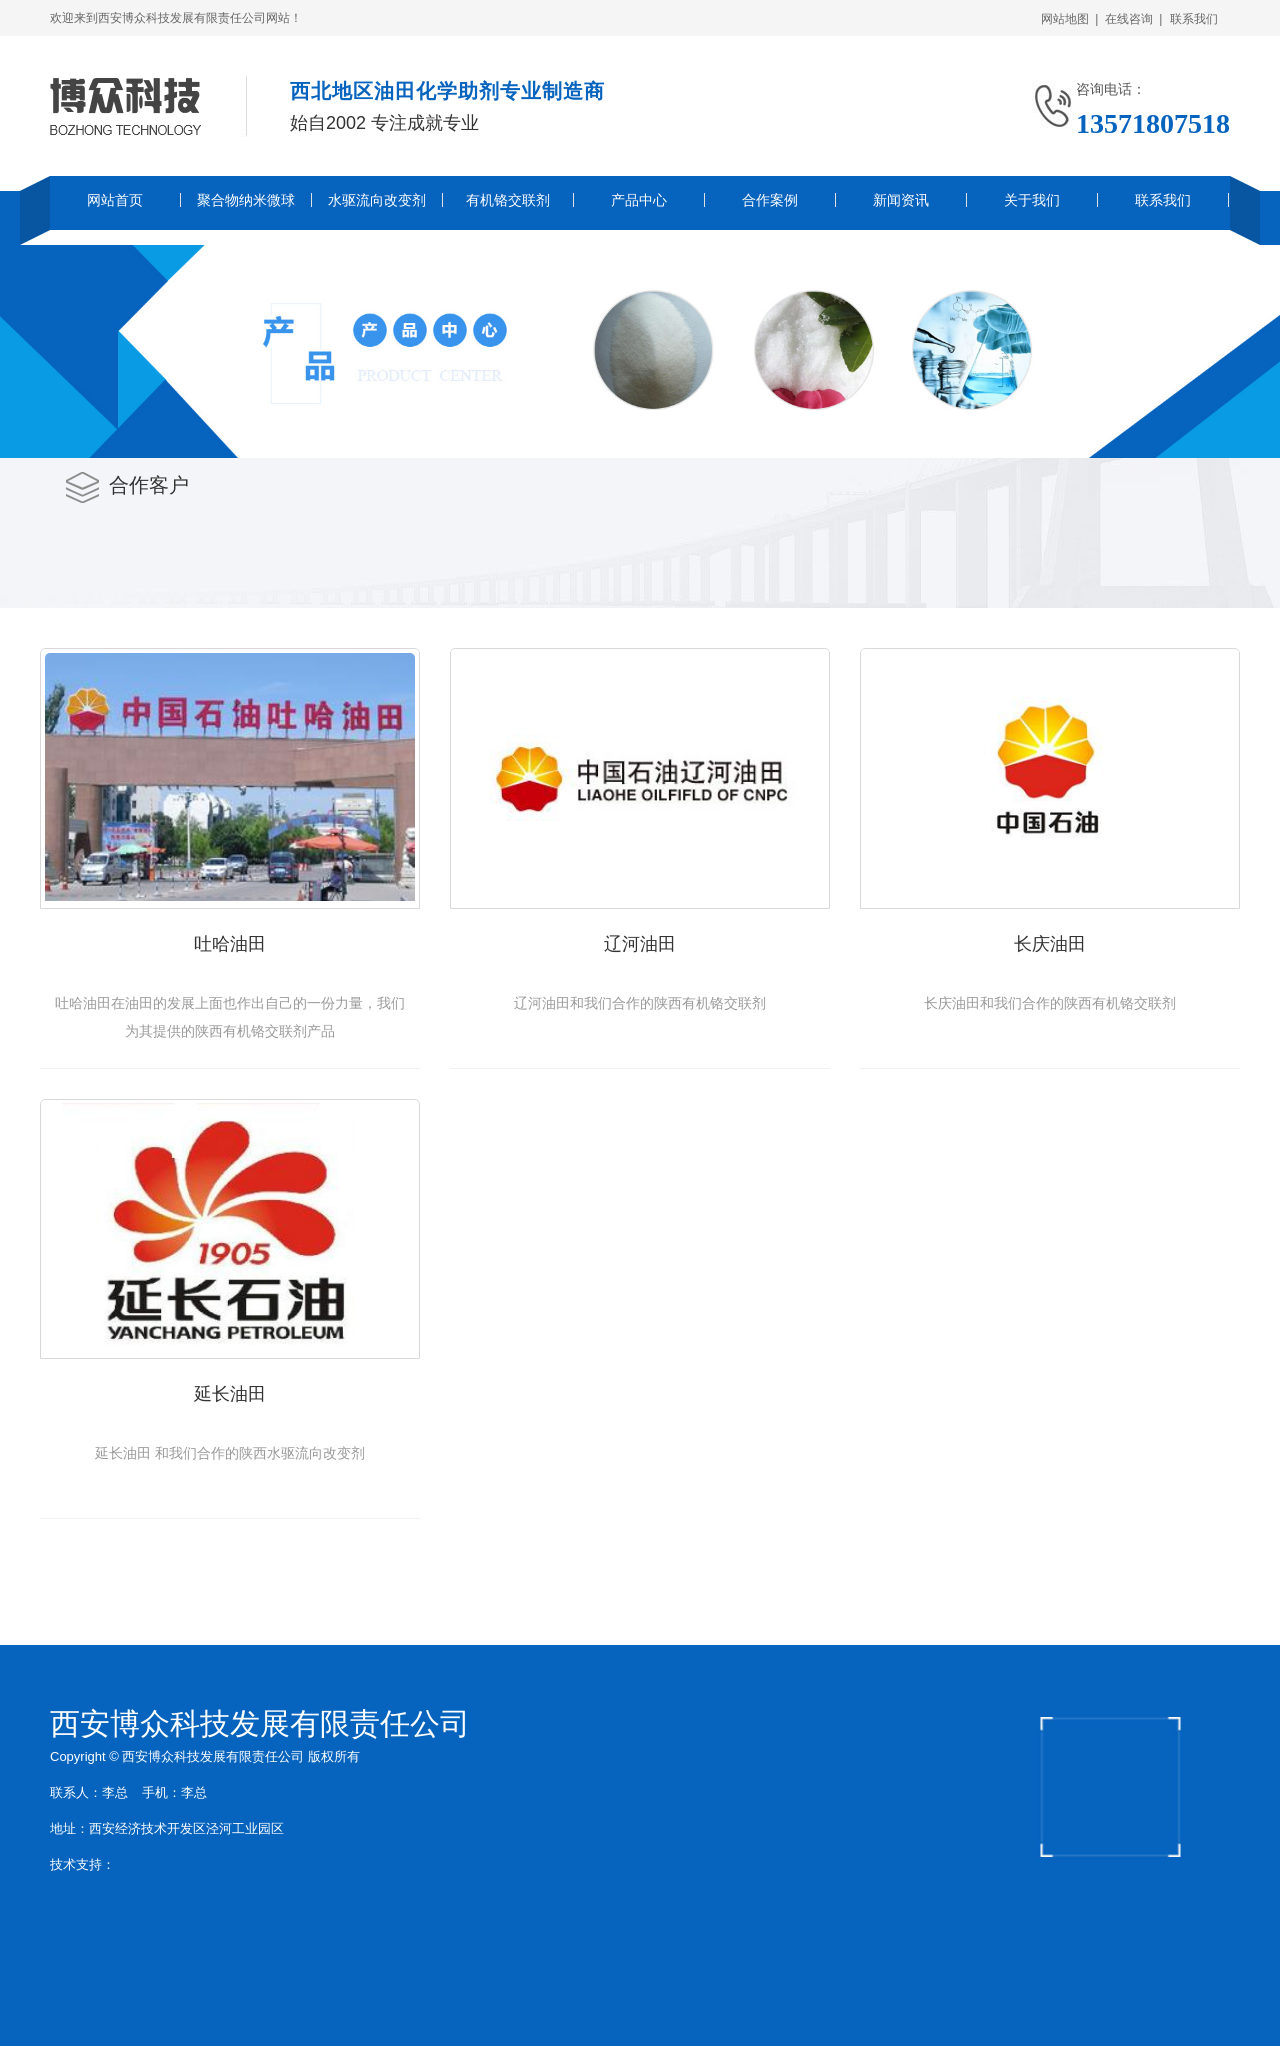 The width and height of the screenshot is (1280, 2051). What do you see at coordinates (639, 200) in the screenshot?
I see `产品中心` at bounding box center [639, 200].